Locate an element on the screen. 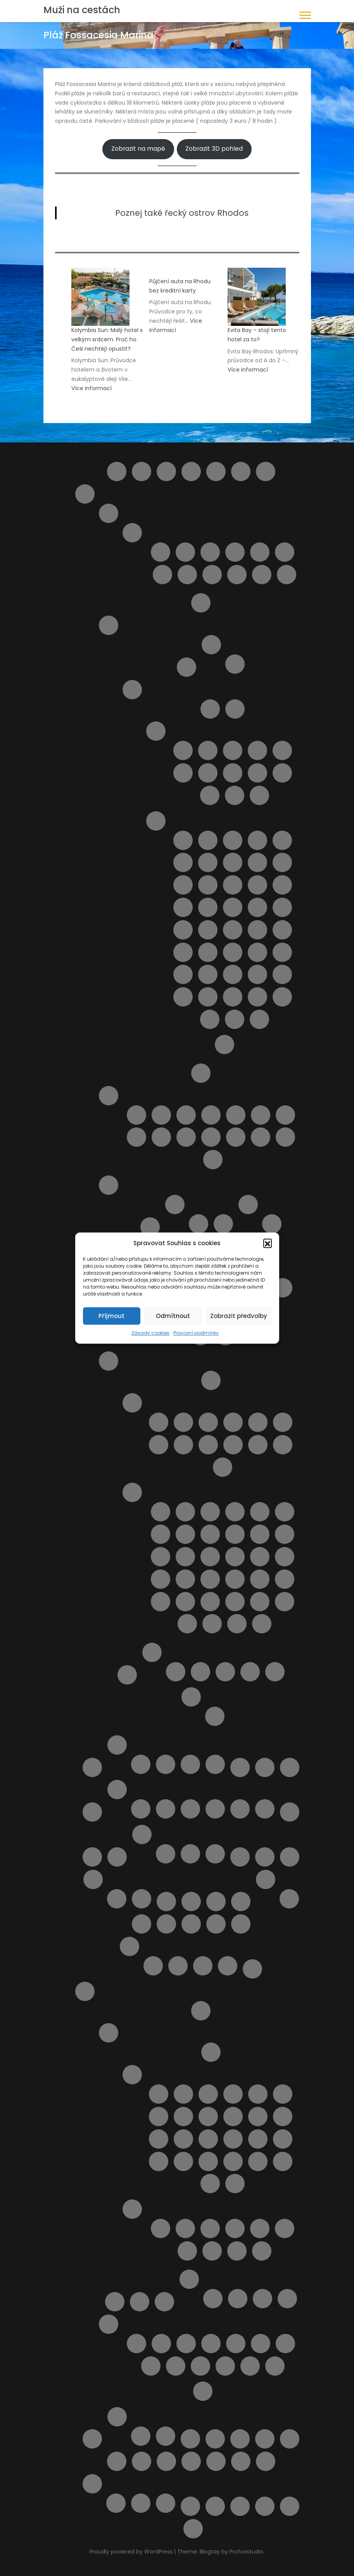 This screenshot has height=2576, width=354. Pláž Agios Pavlos / Limanaki is located at coordinates (235, 2228).